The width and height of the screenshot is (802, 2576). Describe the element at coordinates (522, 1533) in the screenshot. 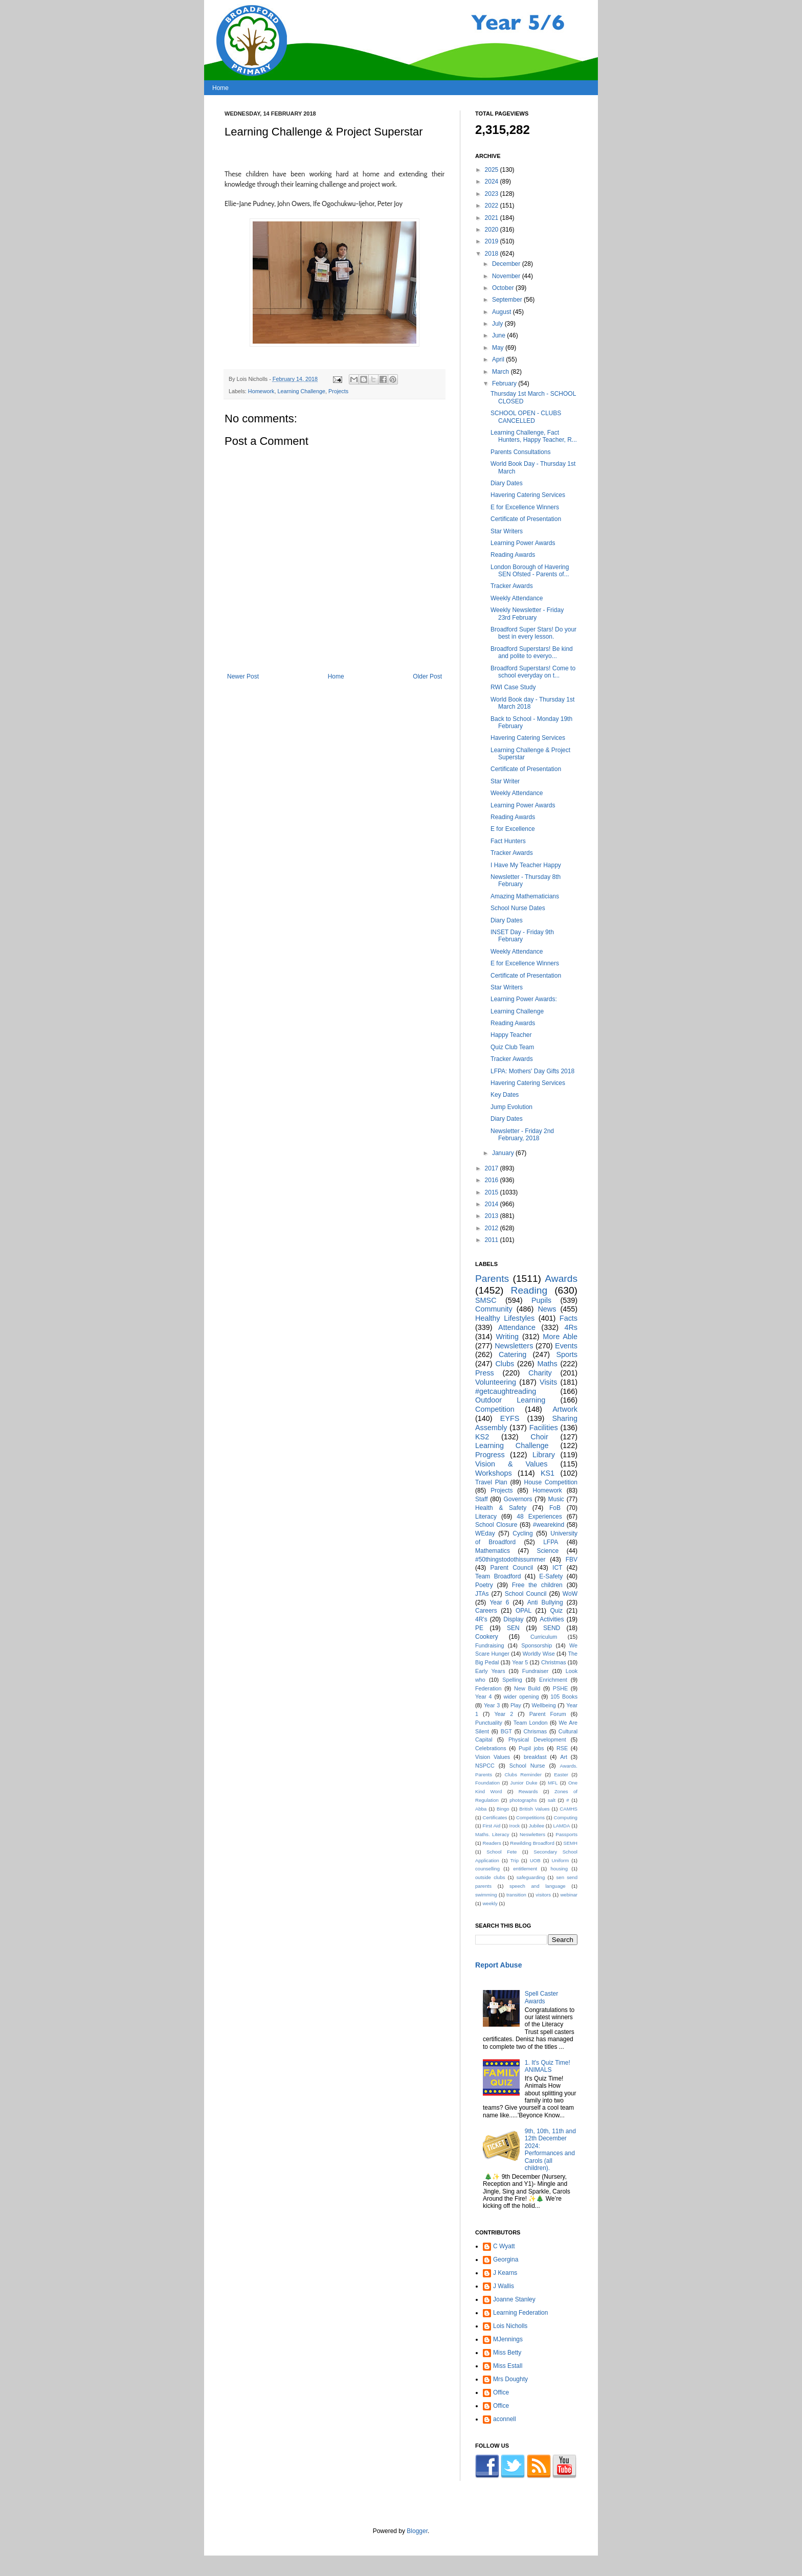

I see `Cycling` at that location.